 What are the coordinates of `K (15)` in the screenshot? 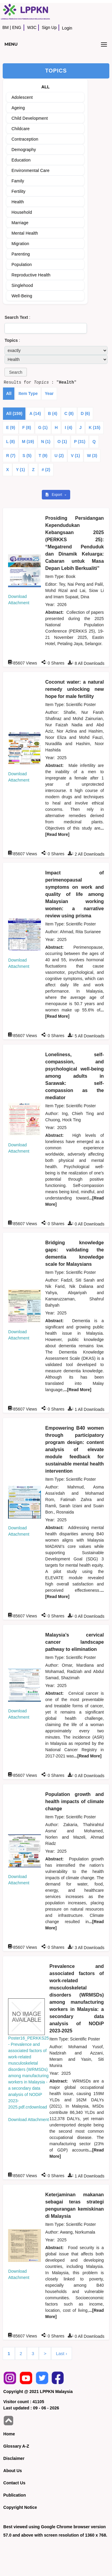 It's located at (94, 427).